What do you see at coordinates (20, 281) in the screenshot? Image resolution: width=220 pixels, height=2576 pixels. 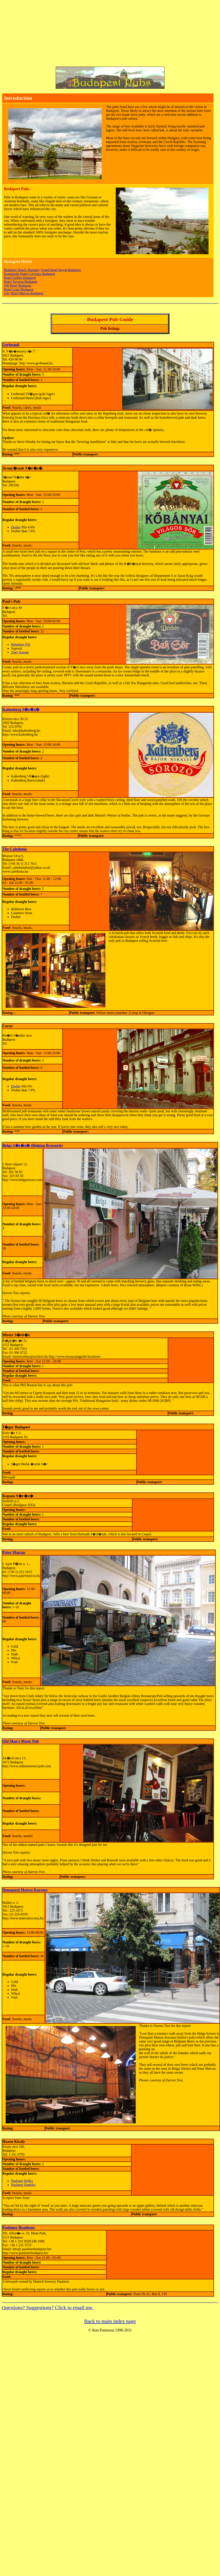 I see `Hotel Taverna Budapest` at bounding box center [20, 281].